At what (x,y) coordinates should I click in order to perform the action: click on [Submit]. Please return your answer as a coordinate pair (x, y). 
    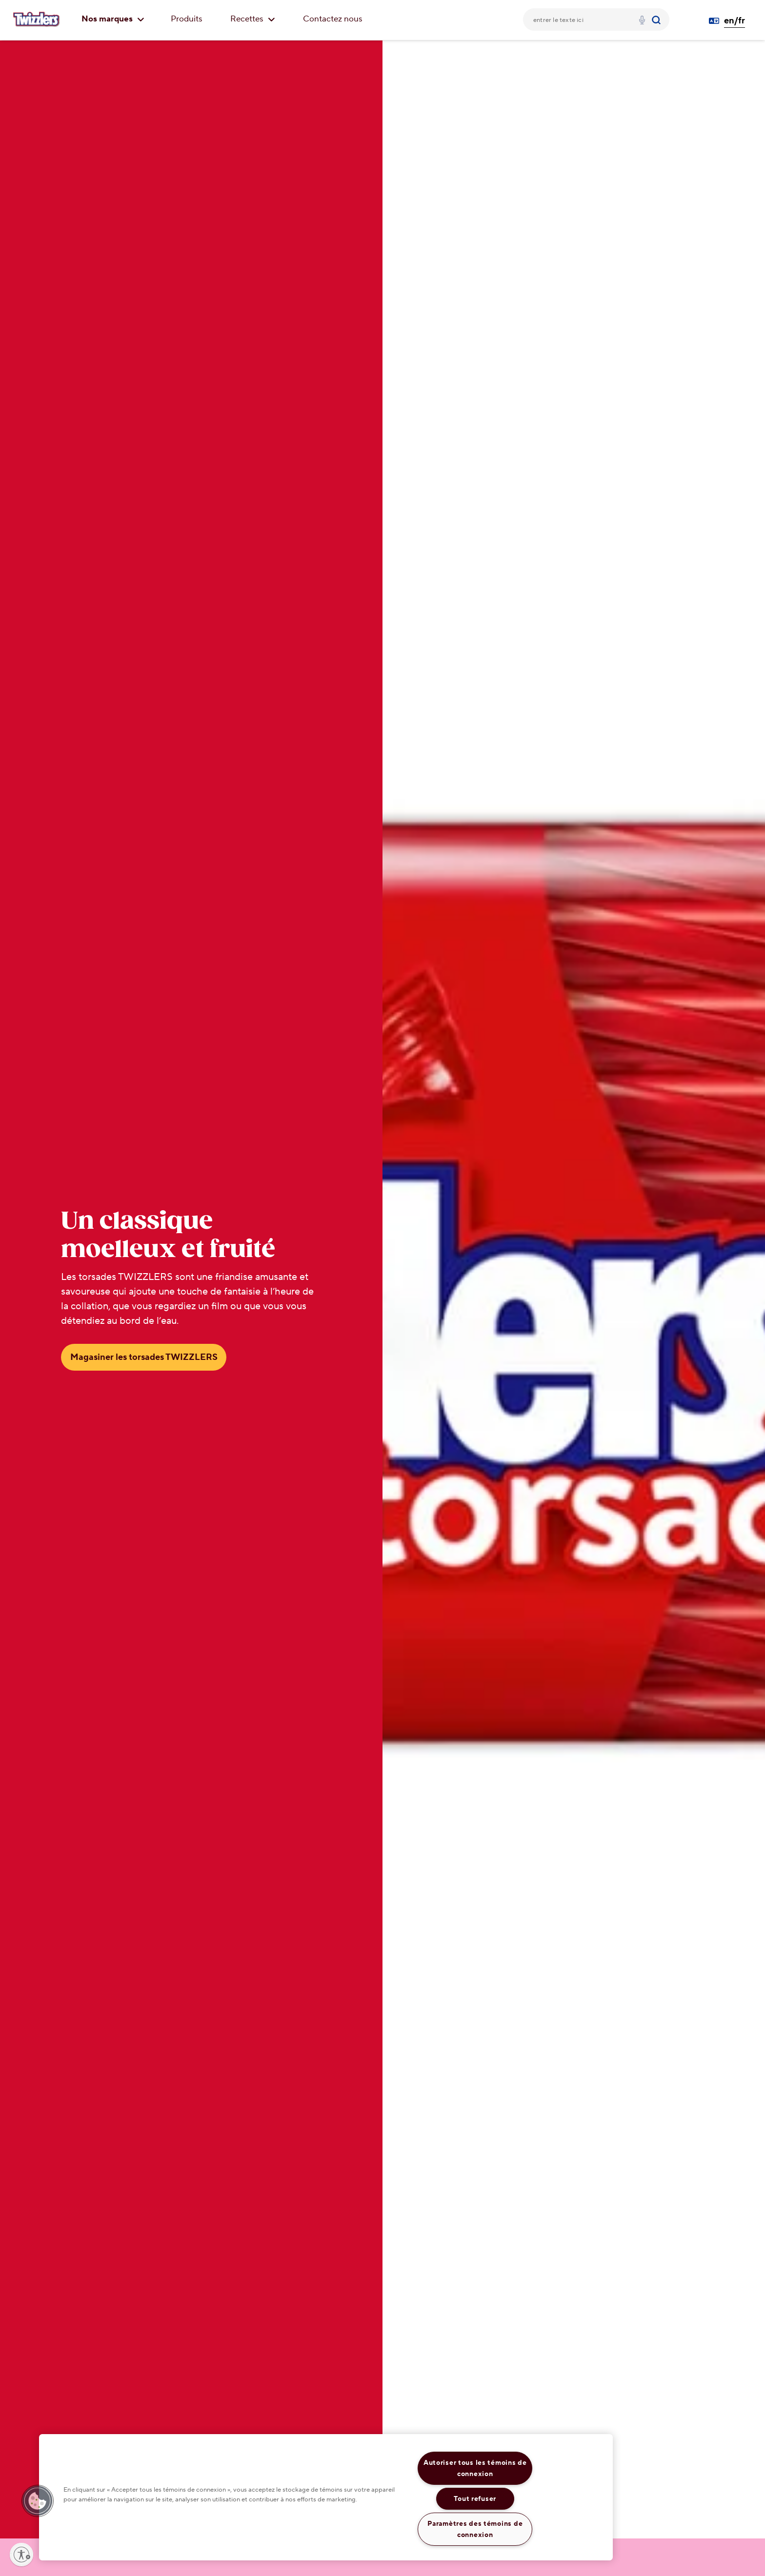
    Looking at the image, I should click on (657, 19).